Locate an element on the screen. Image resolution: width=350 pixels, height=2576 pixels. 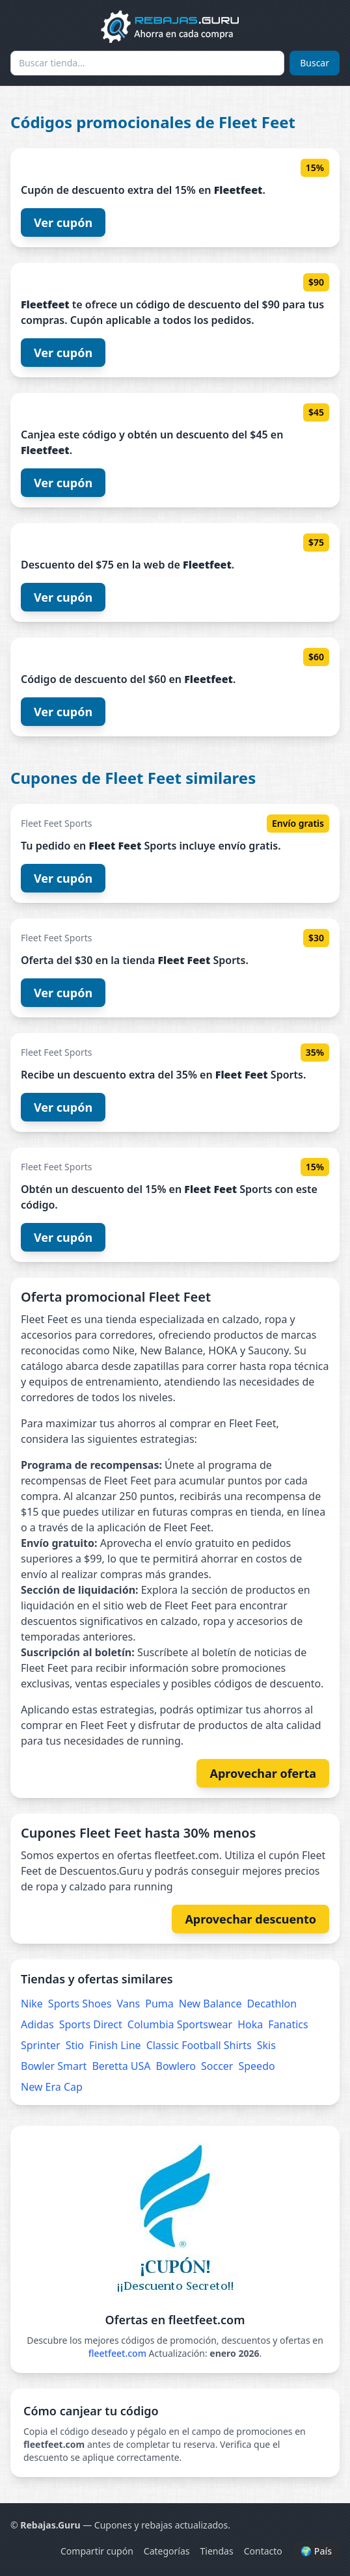
Aprovechar oferta is located at coordinates (262, 1773).